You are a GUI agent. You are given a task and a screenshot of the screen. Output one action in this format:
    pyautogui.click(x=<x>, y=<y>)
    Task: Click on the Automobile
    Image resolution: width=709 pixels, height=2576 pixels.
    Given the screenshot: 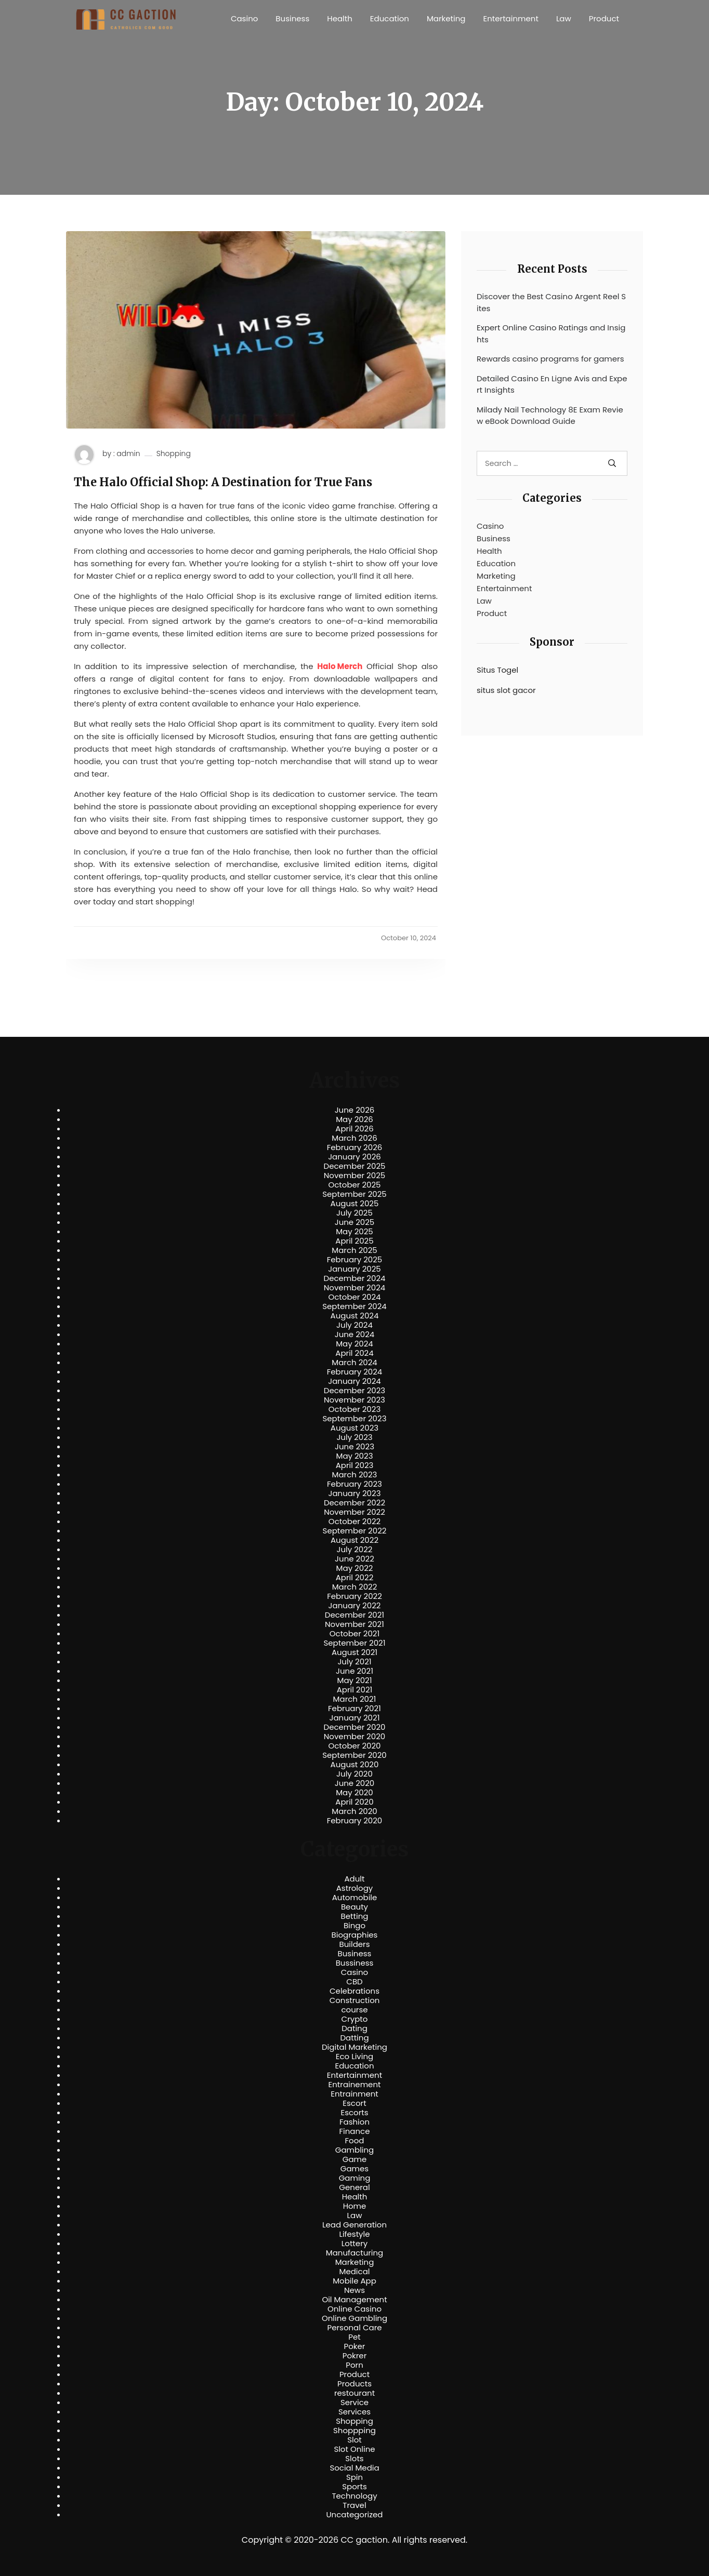 What is the action you would take?
    pyautogui.click(x=354, y=1897)
    